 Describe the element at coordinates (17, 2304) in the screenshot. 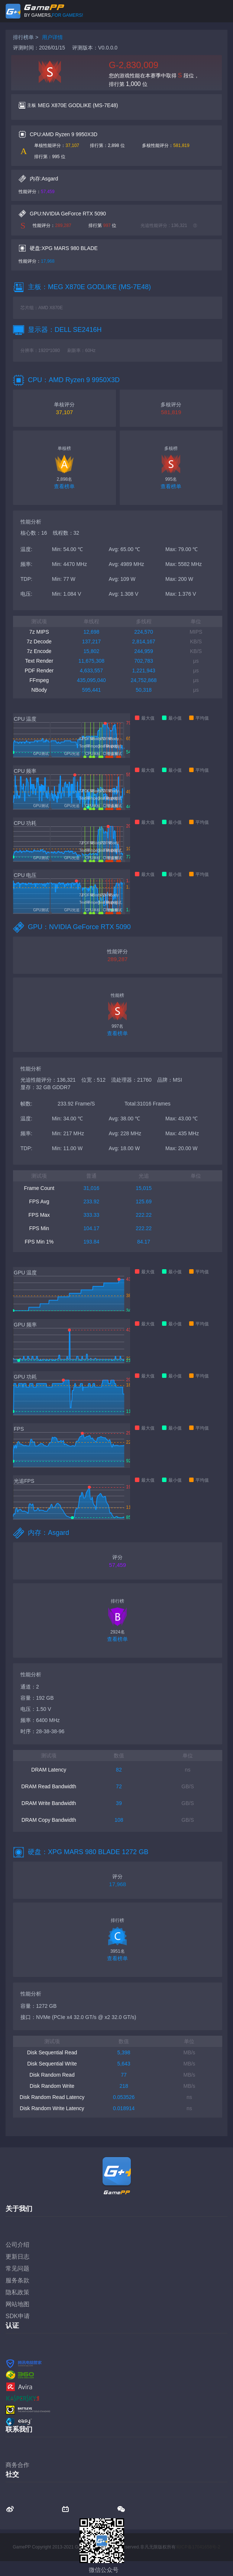

I see `网站地图` at that location.